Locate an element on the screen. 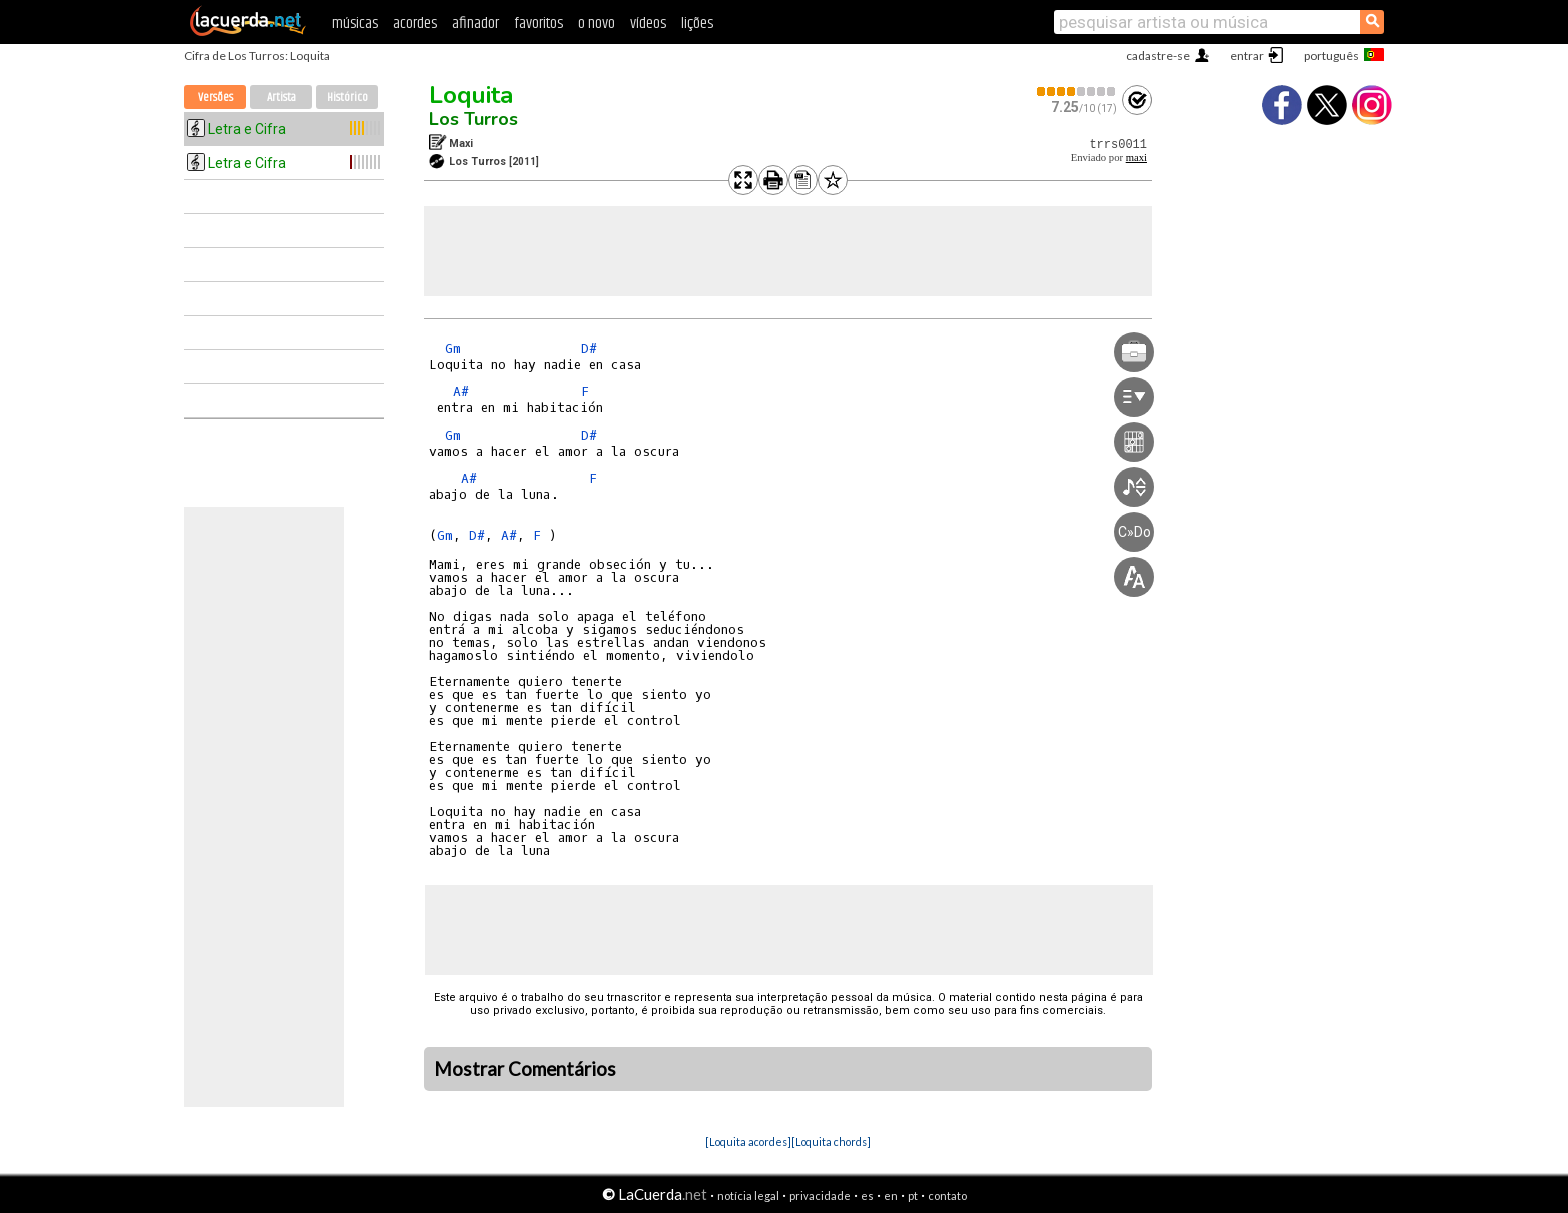  Mostrar Comentários is located at coordinates (525, 1069).